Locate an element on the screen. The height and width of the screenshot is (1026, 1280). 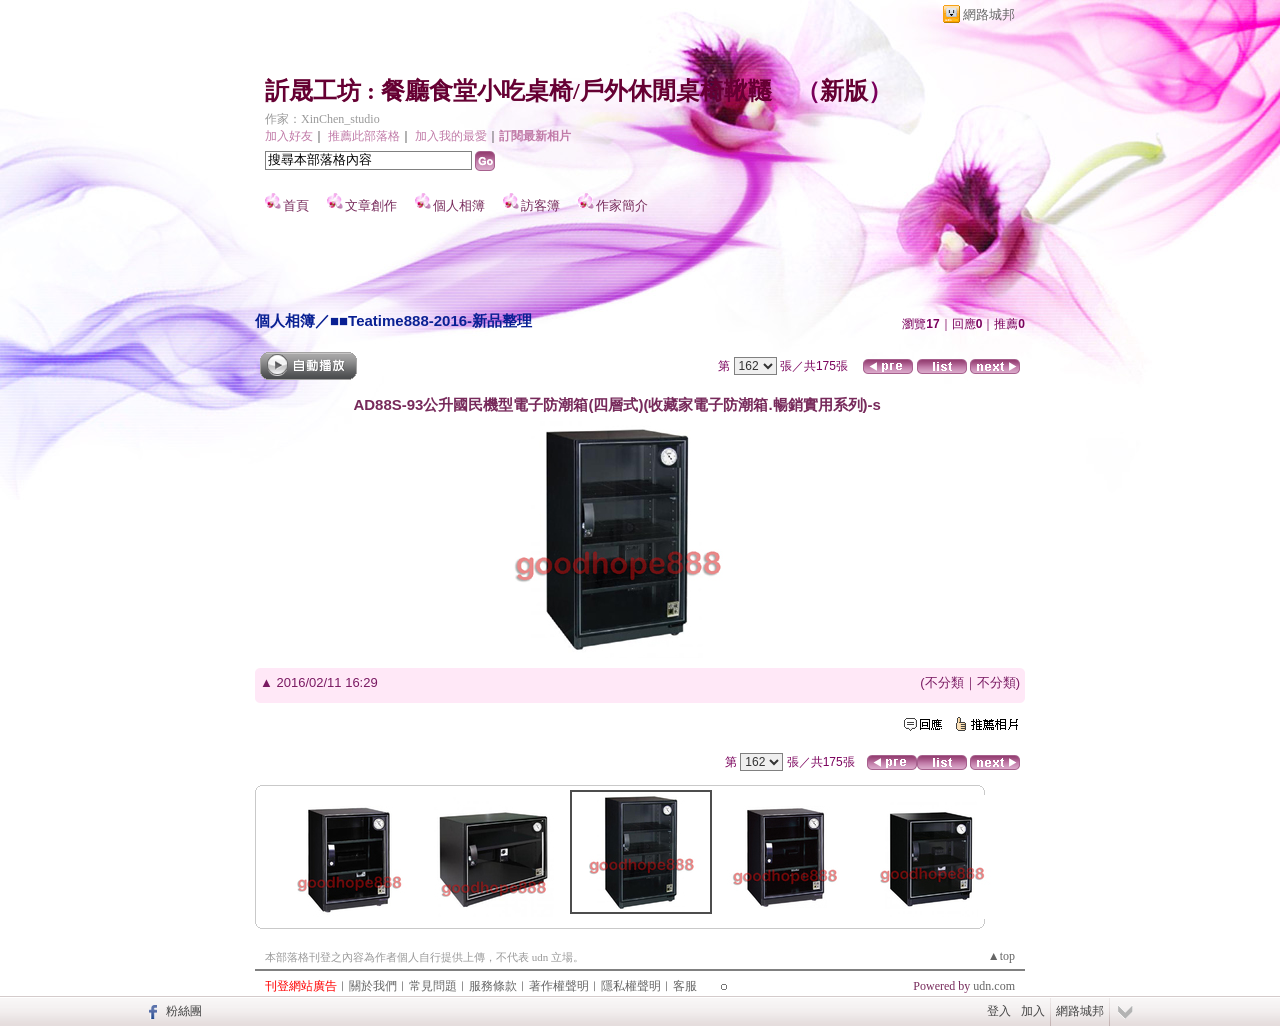
不分類 is located at coordinates (944, 682).